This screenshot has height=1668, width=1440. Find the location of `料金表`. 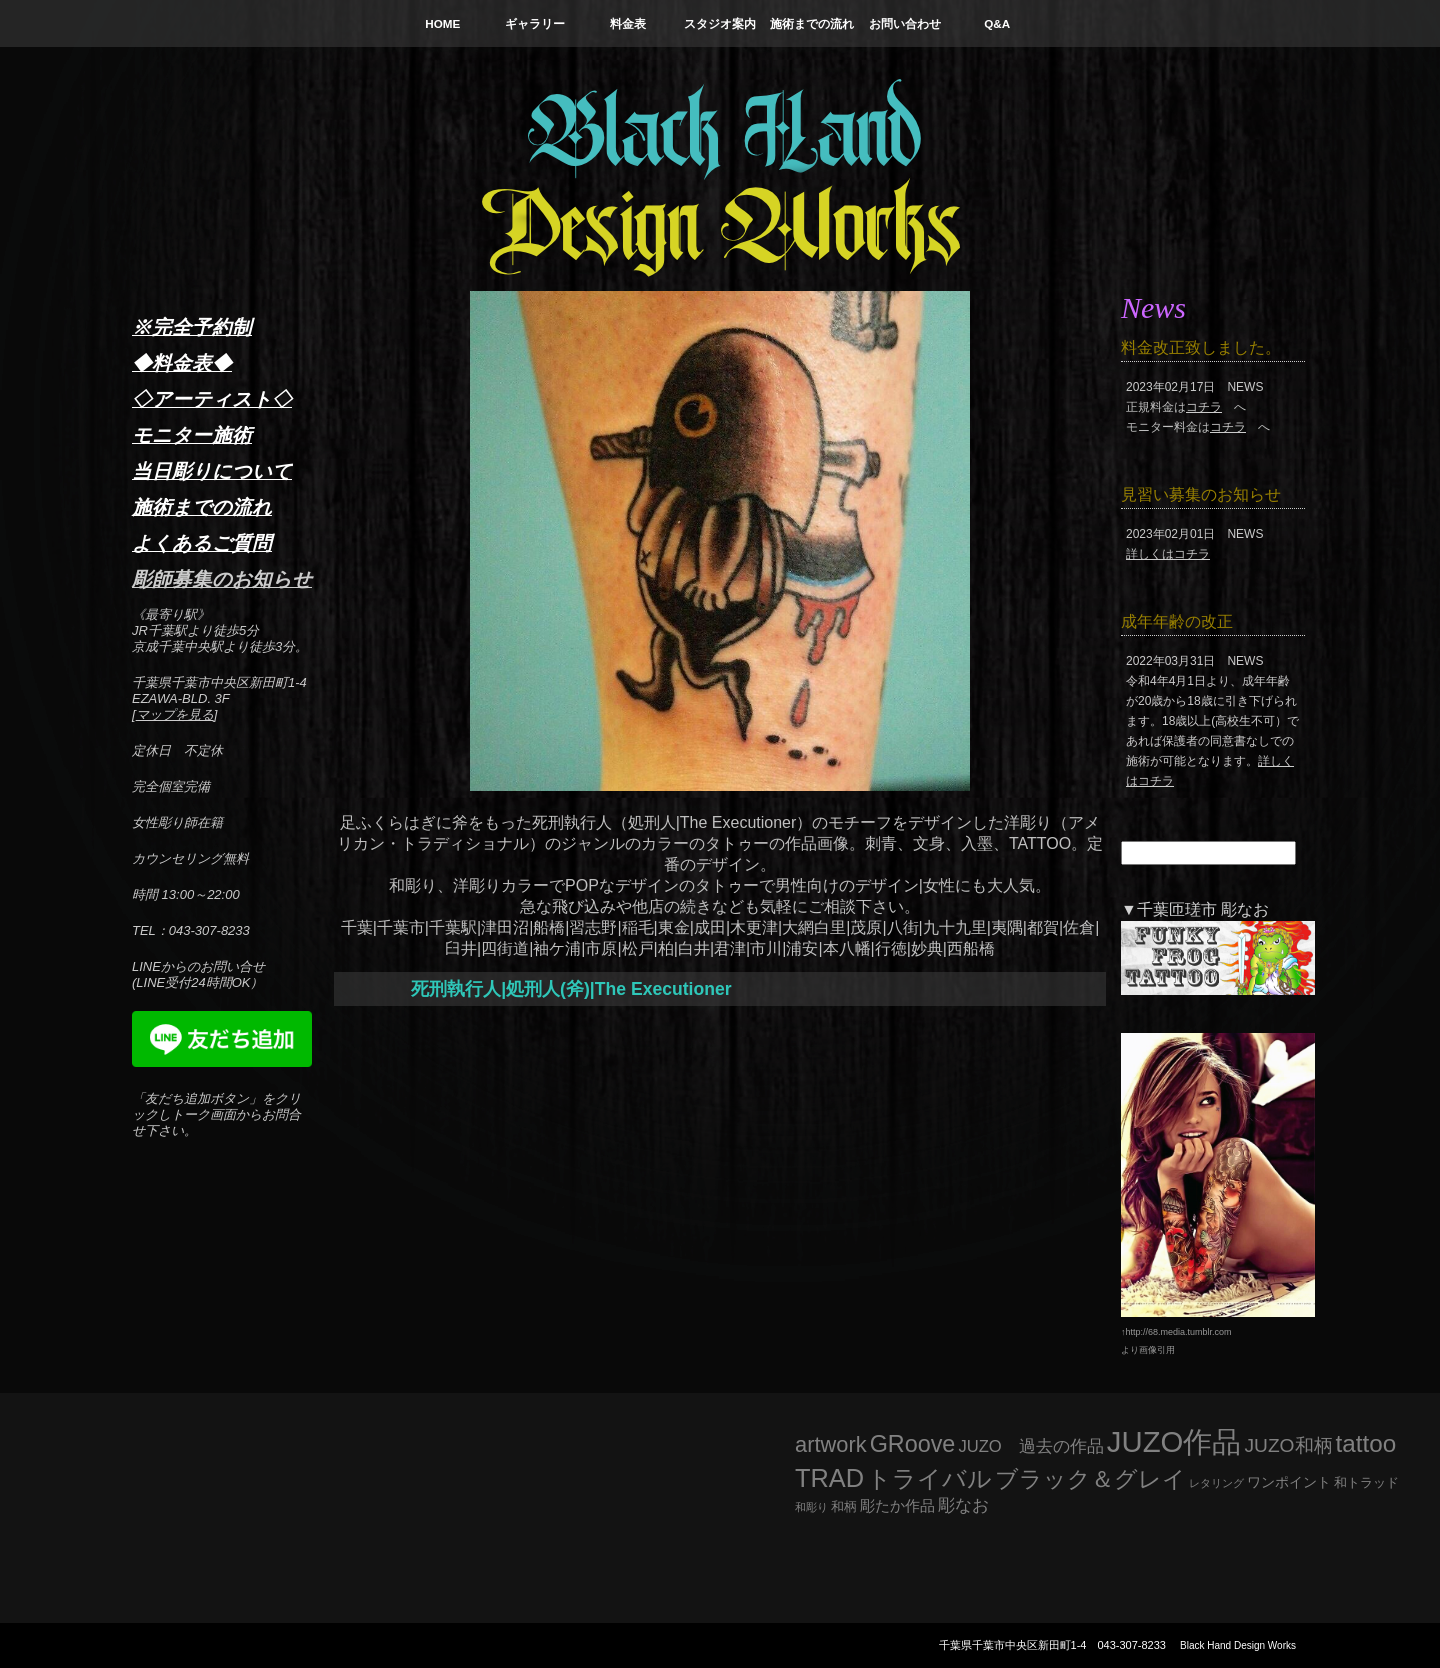

料金表 is located at coordinates (628, 23).